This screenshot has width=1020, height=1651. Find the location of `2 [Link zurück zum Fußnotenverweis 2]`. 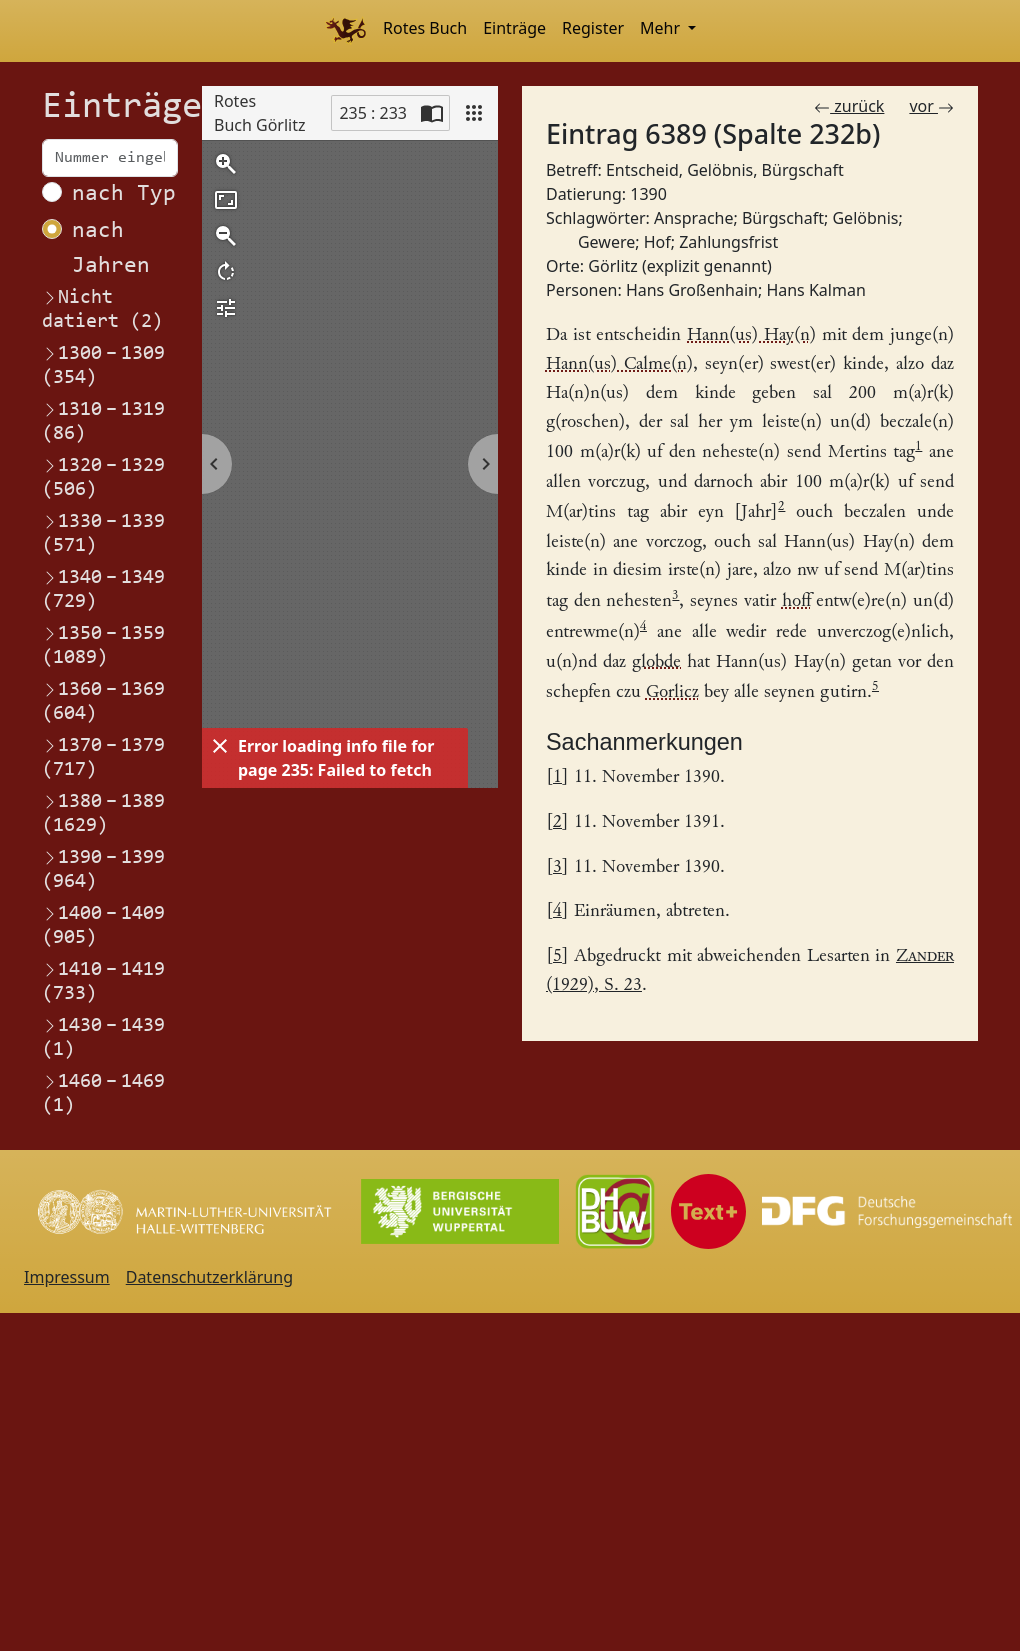

2 [Link zurück zum Fußnotenverweis 2] is located at coordinates (557, 822).